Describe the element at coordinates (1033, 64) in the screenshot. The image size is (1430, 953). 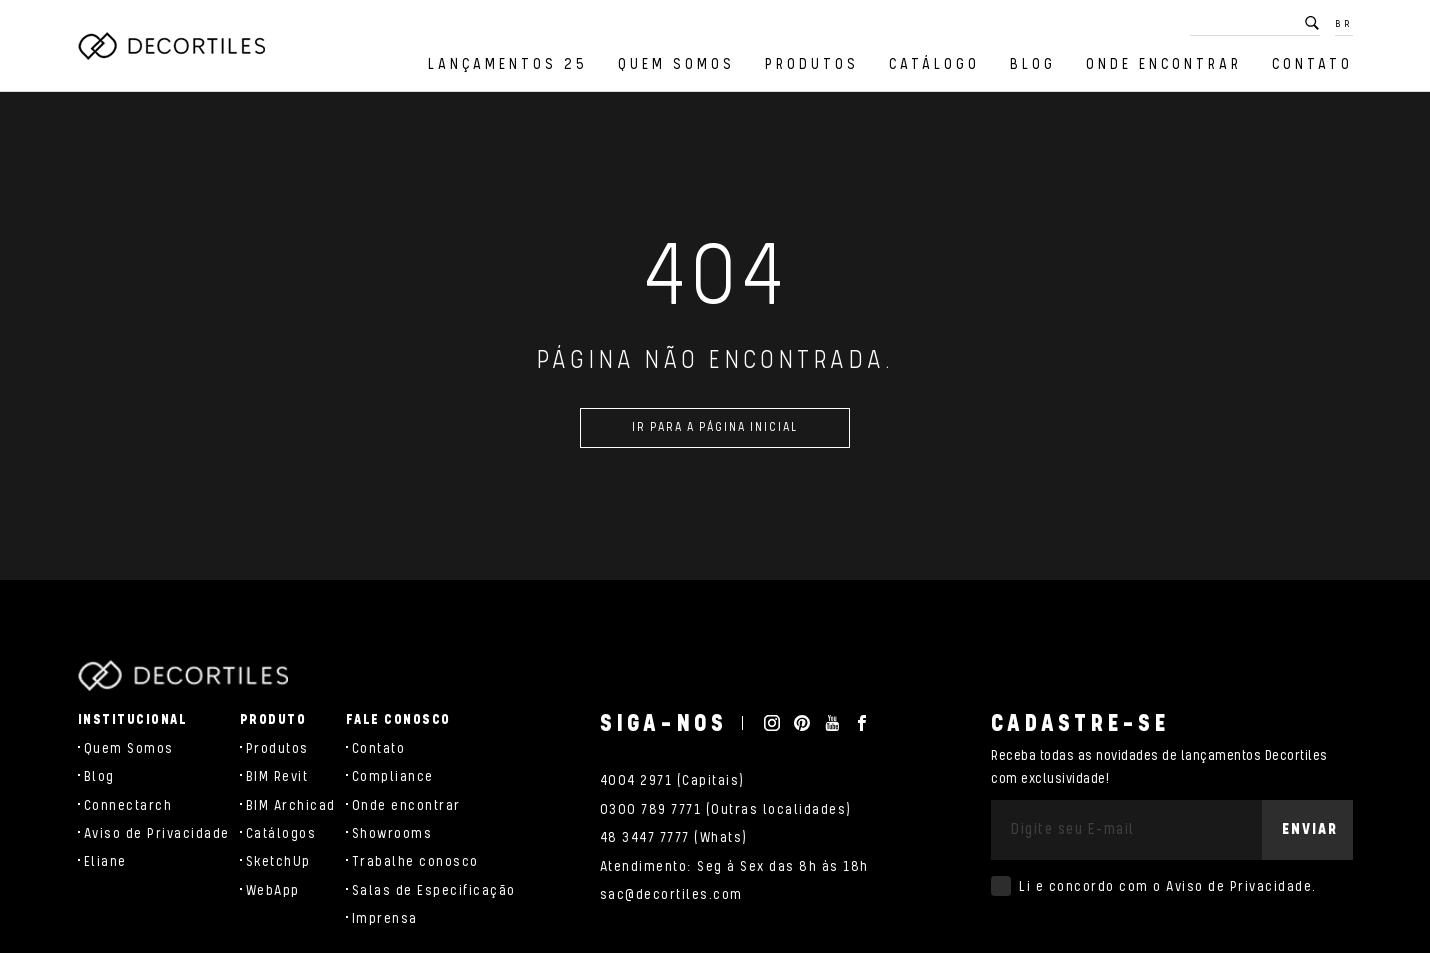
I see `Blog` at that location.